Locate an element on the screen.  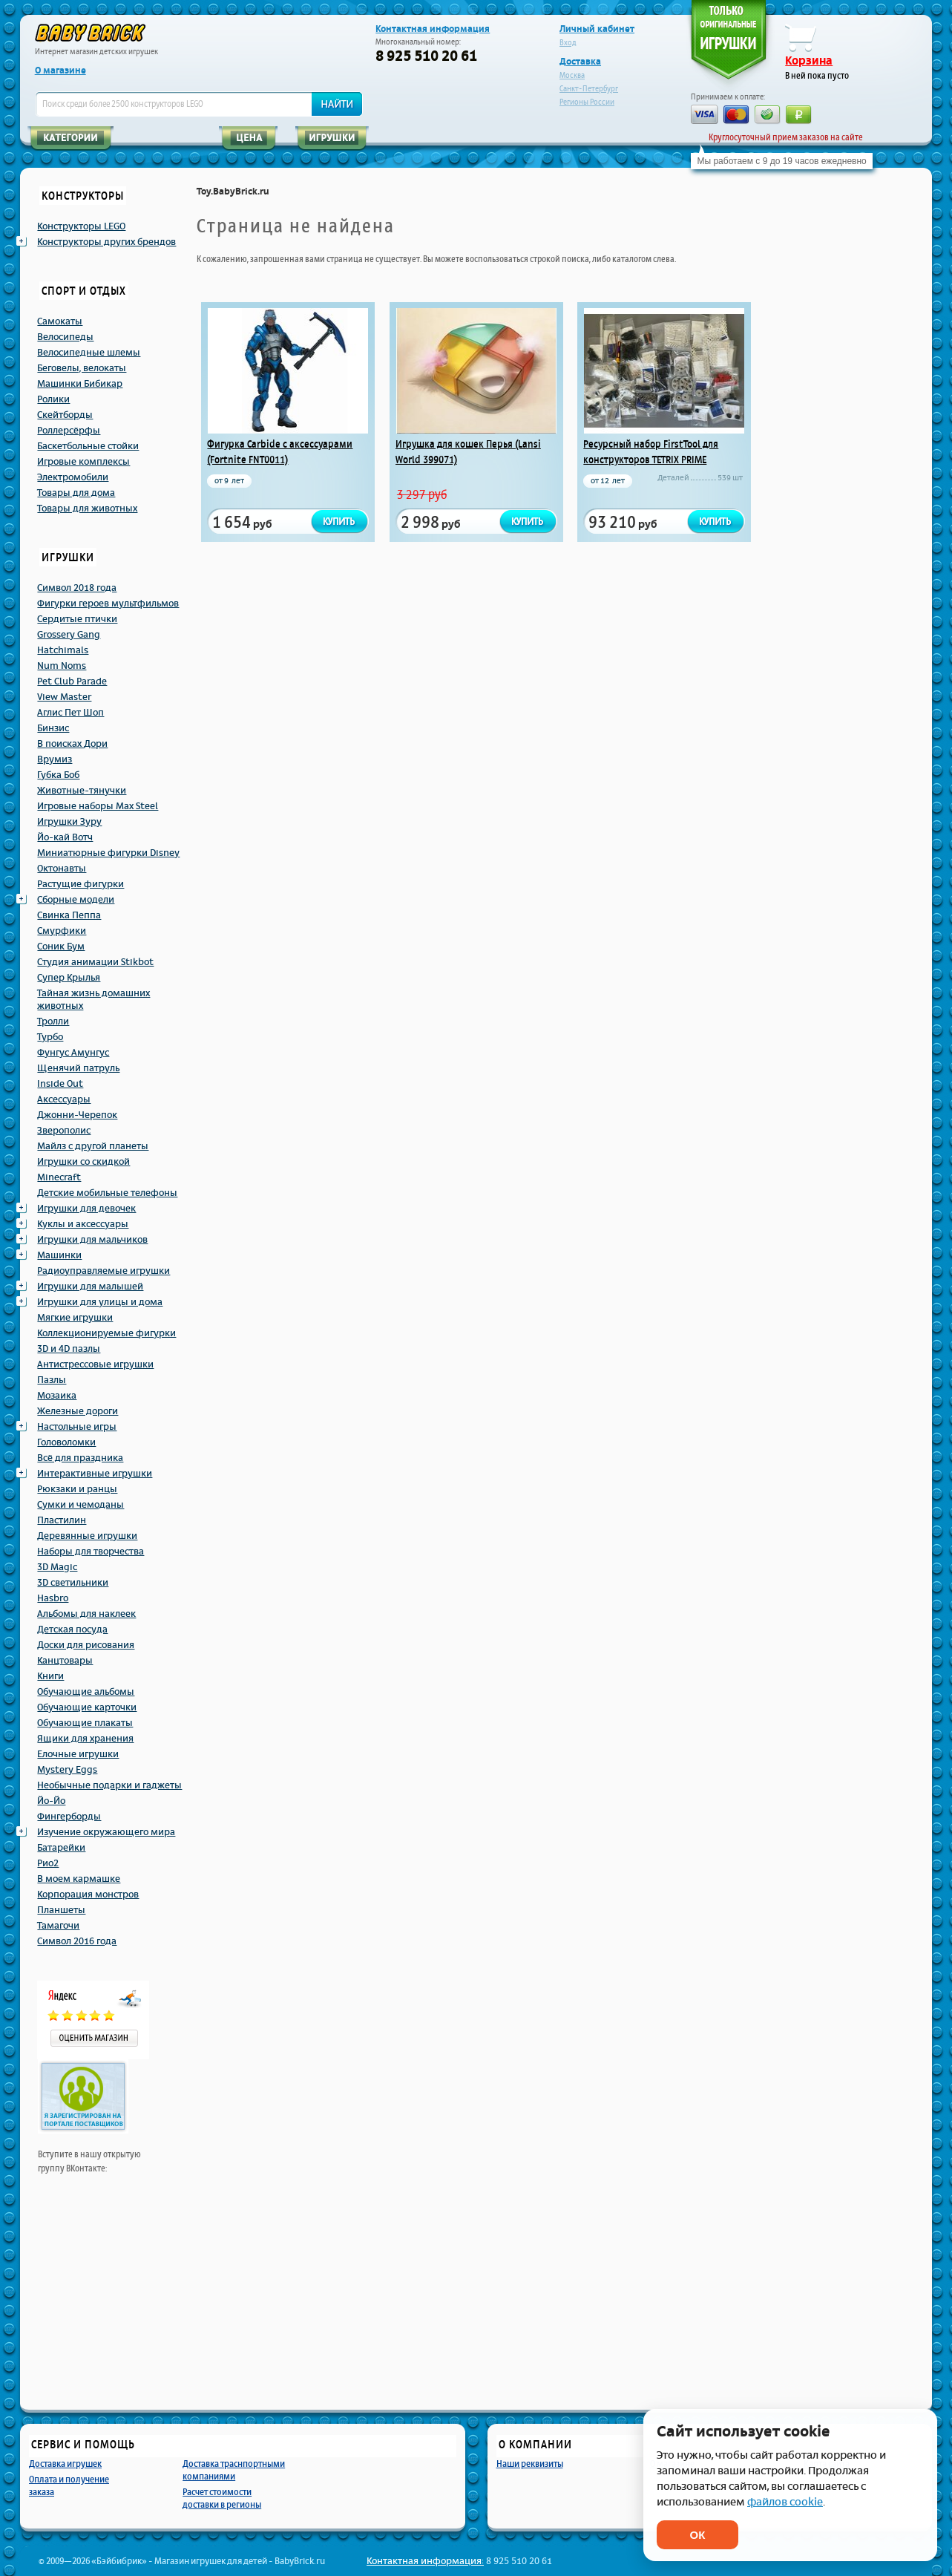
В моем кармашке is located at coordinates (78, 1879).